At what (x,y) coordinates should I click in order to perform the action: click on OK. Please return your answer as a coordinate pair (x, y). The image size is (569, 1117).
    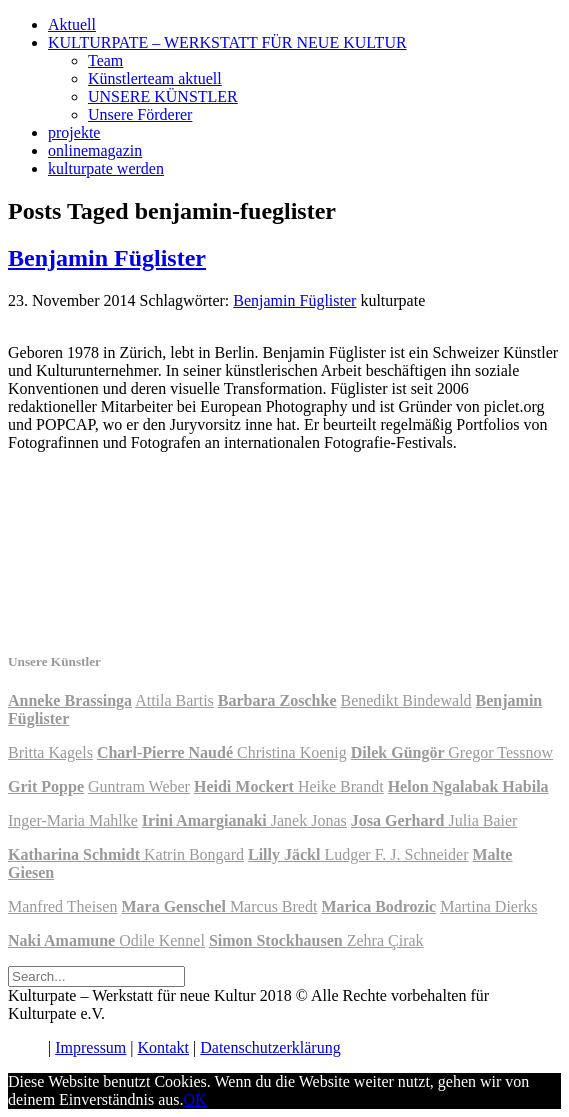
    Looking at the image, I should click on (195, 1099).